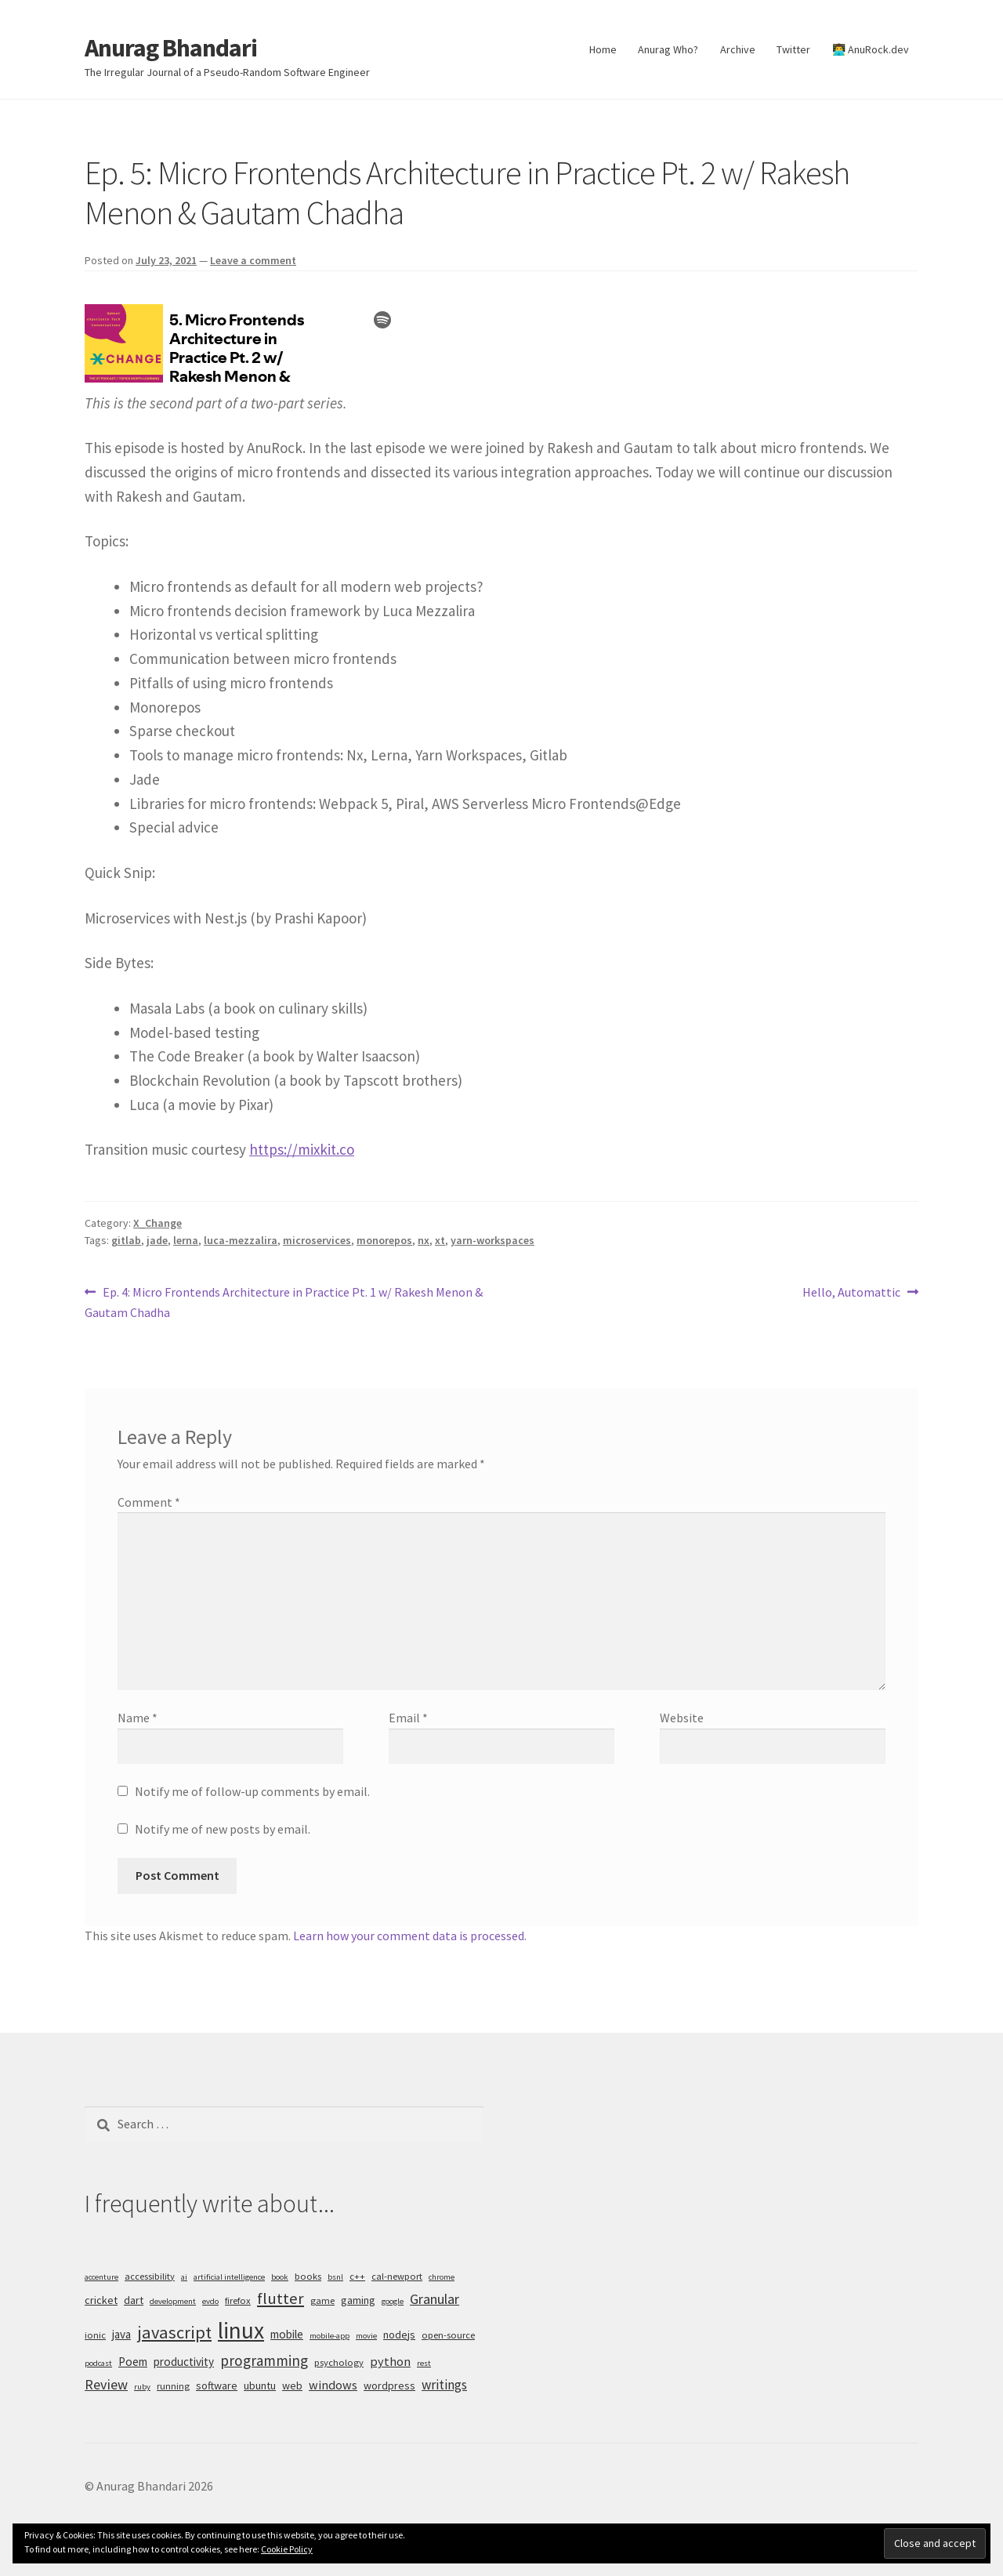 This screenshot has width=1003, height=2576. I want to click on accenture [accenture (4 items)], so click(101, 2277).